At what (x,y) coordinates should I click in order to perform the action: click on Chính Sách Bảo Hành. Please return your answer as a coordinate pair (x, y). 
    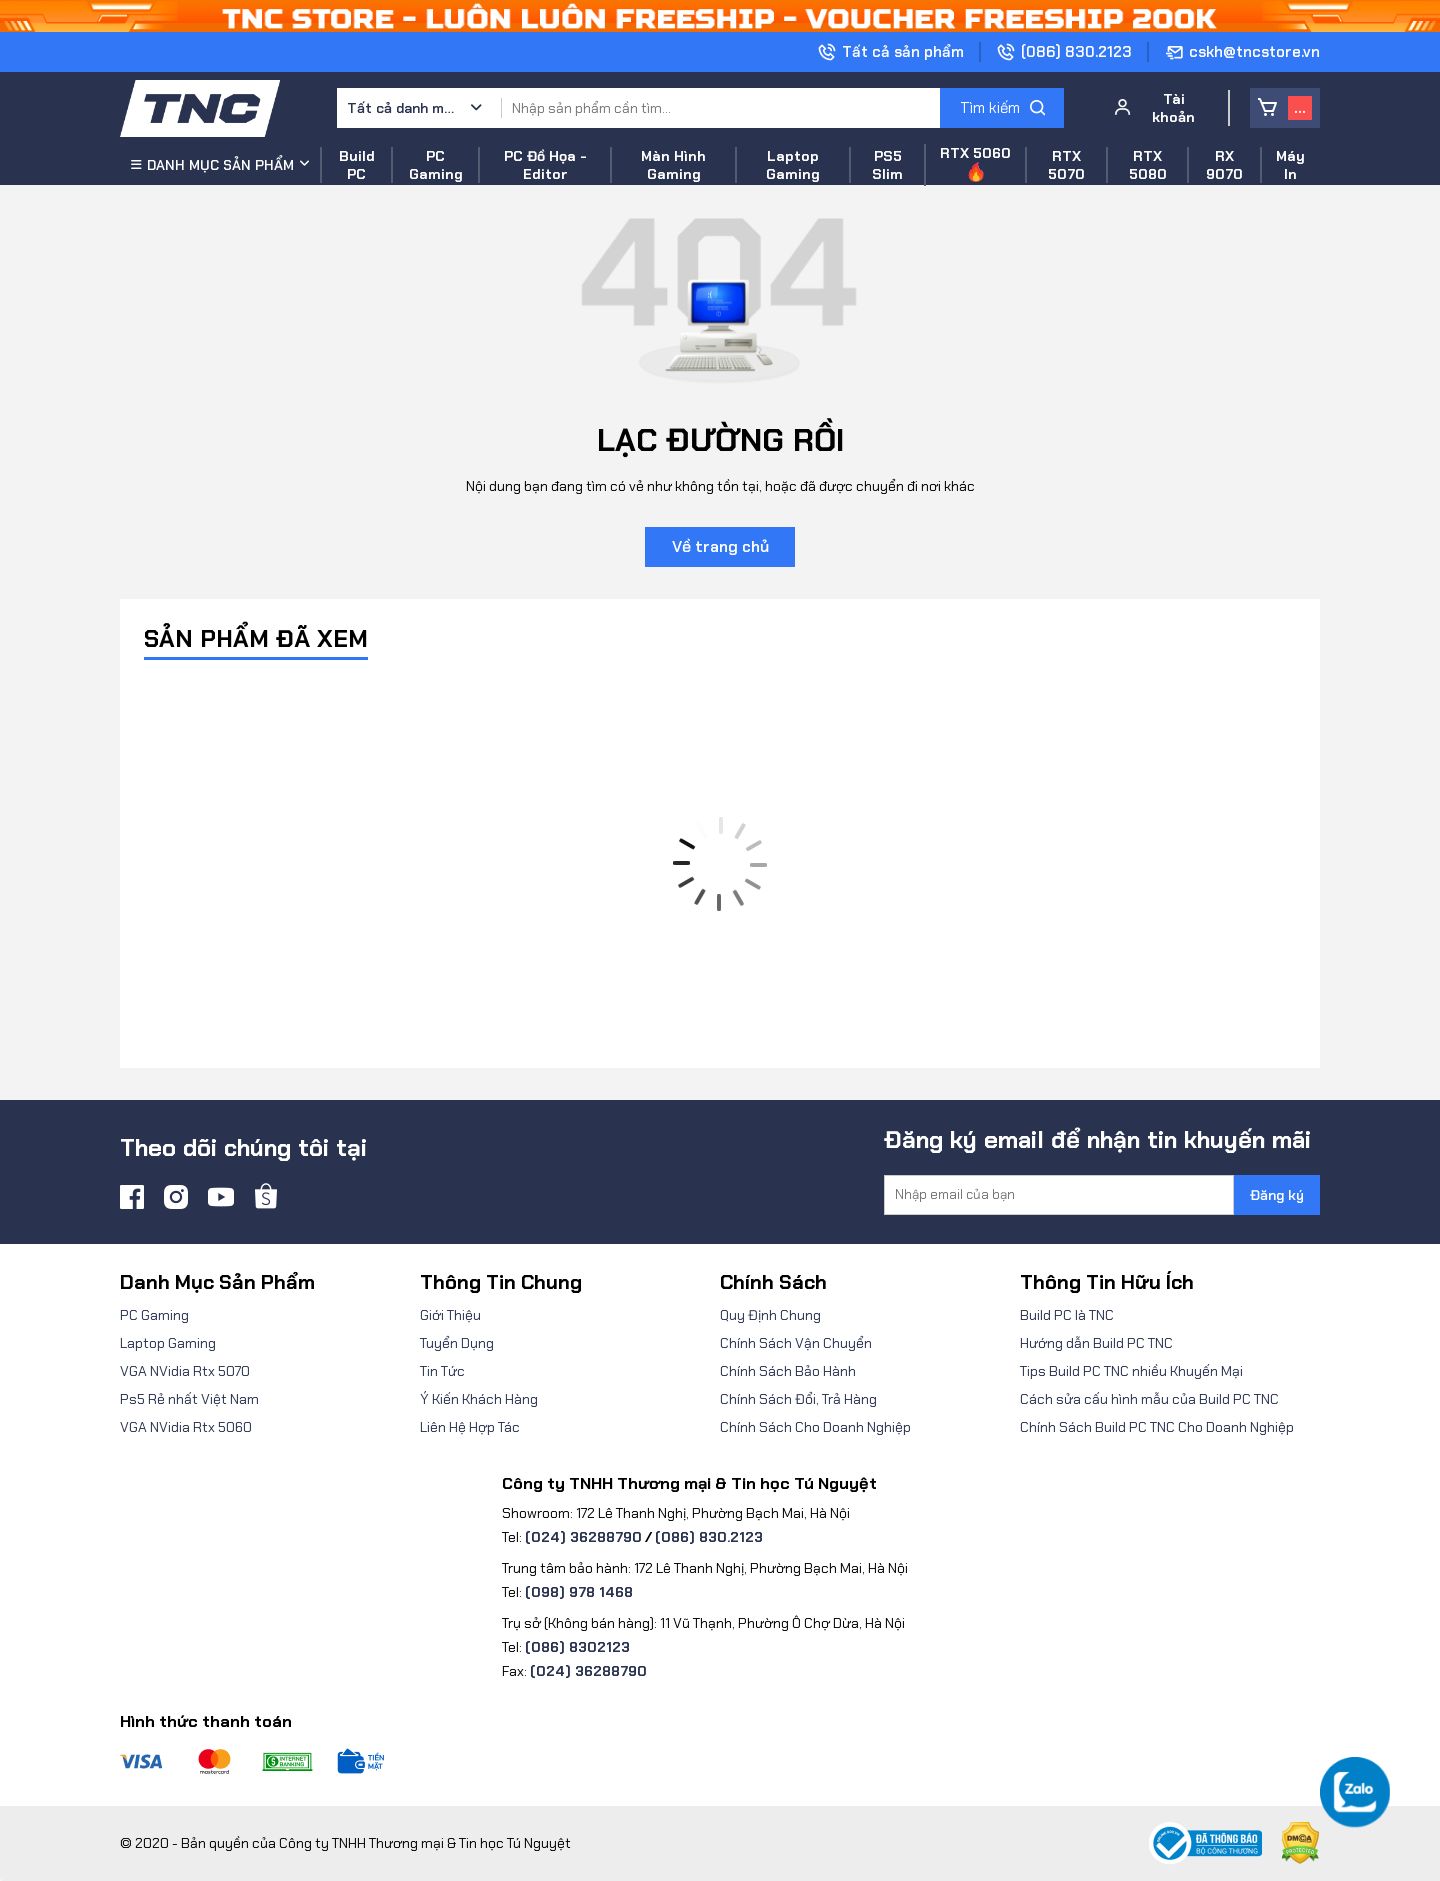
    Looking at the image, I should click on (788, 1371).